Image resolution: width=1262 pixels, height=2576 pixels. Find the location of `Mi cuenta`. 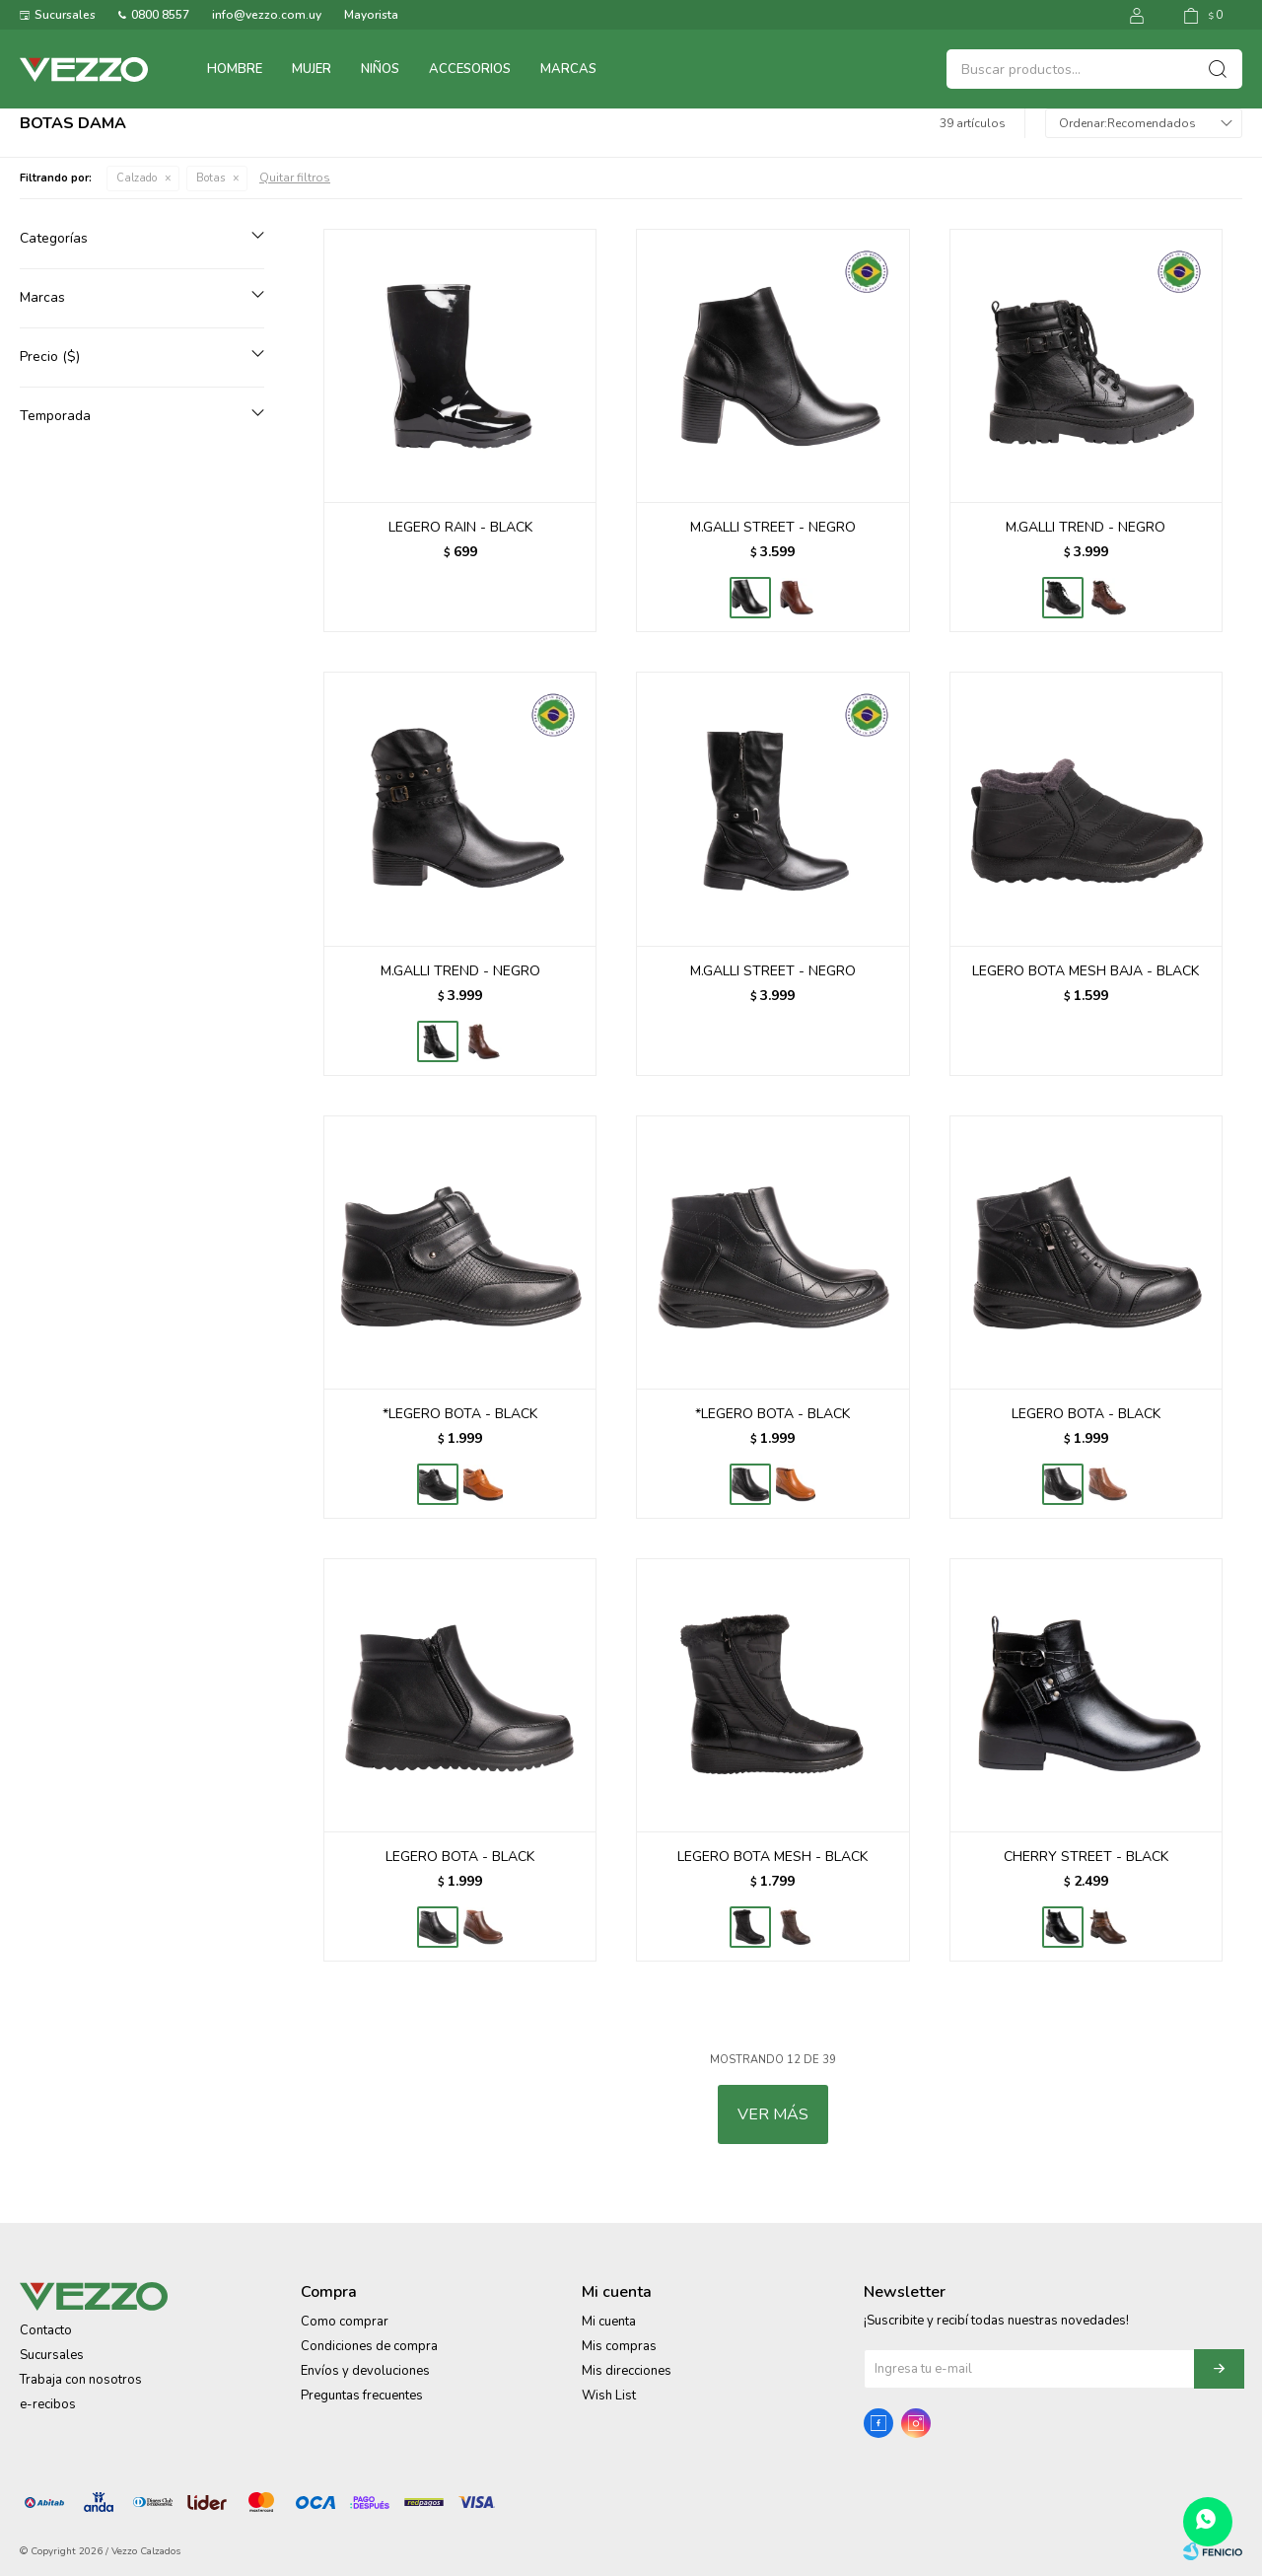

Mi cuenta is located at coordinates (609, 2321).